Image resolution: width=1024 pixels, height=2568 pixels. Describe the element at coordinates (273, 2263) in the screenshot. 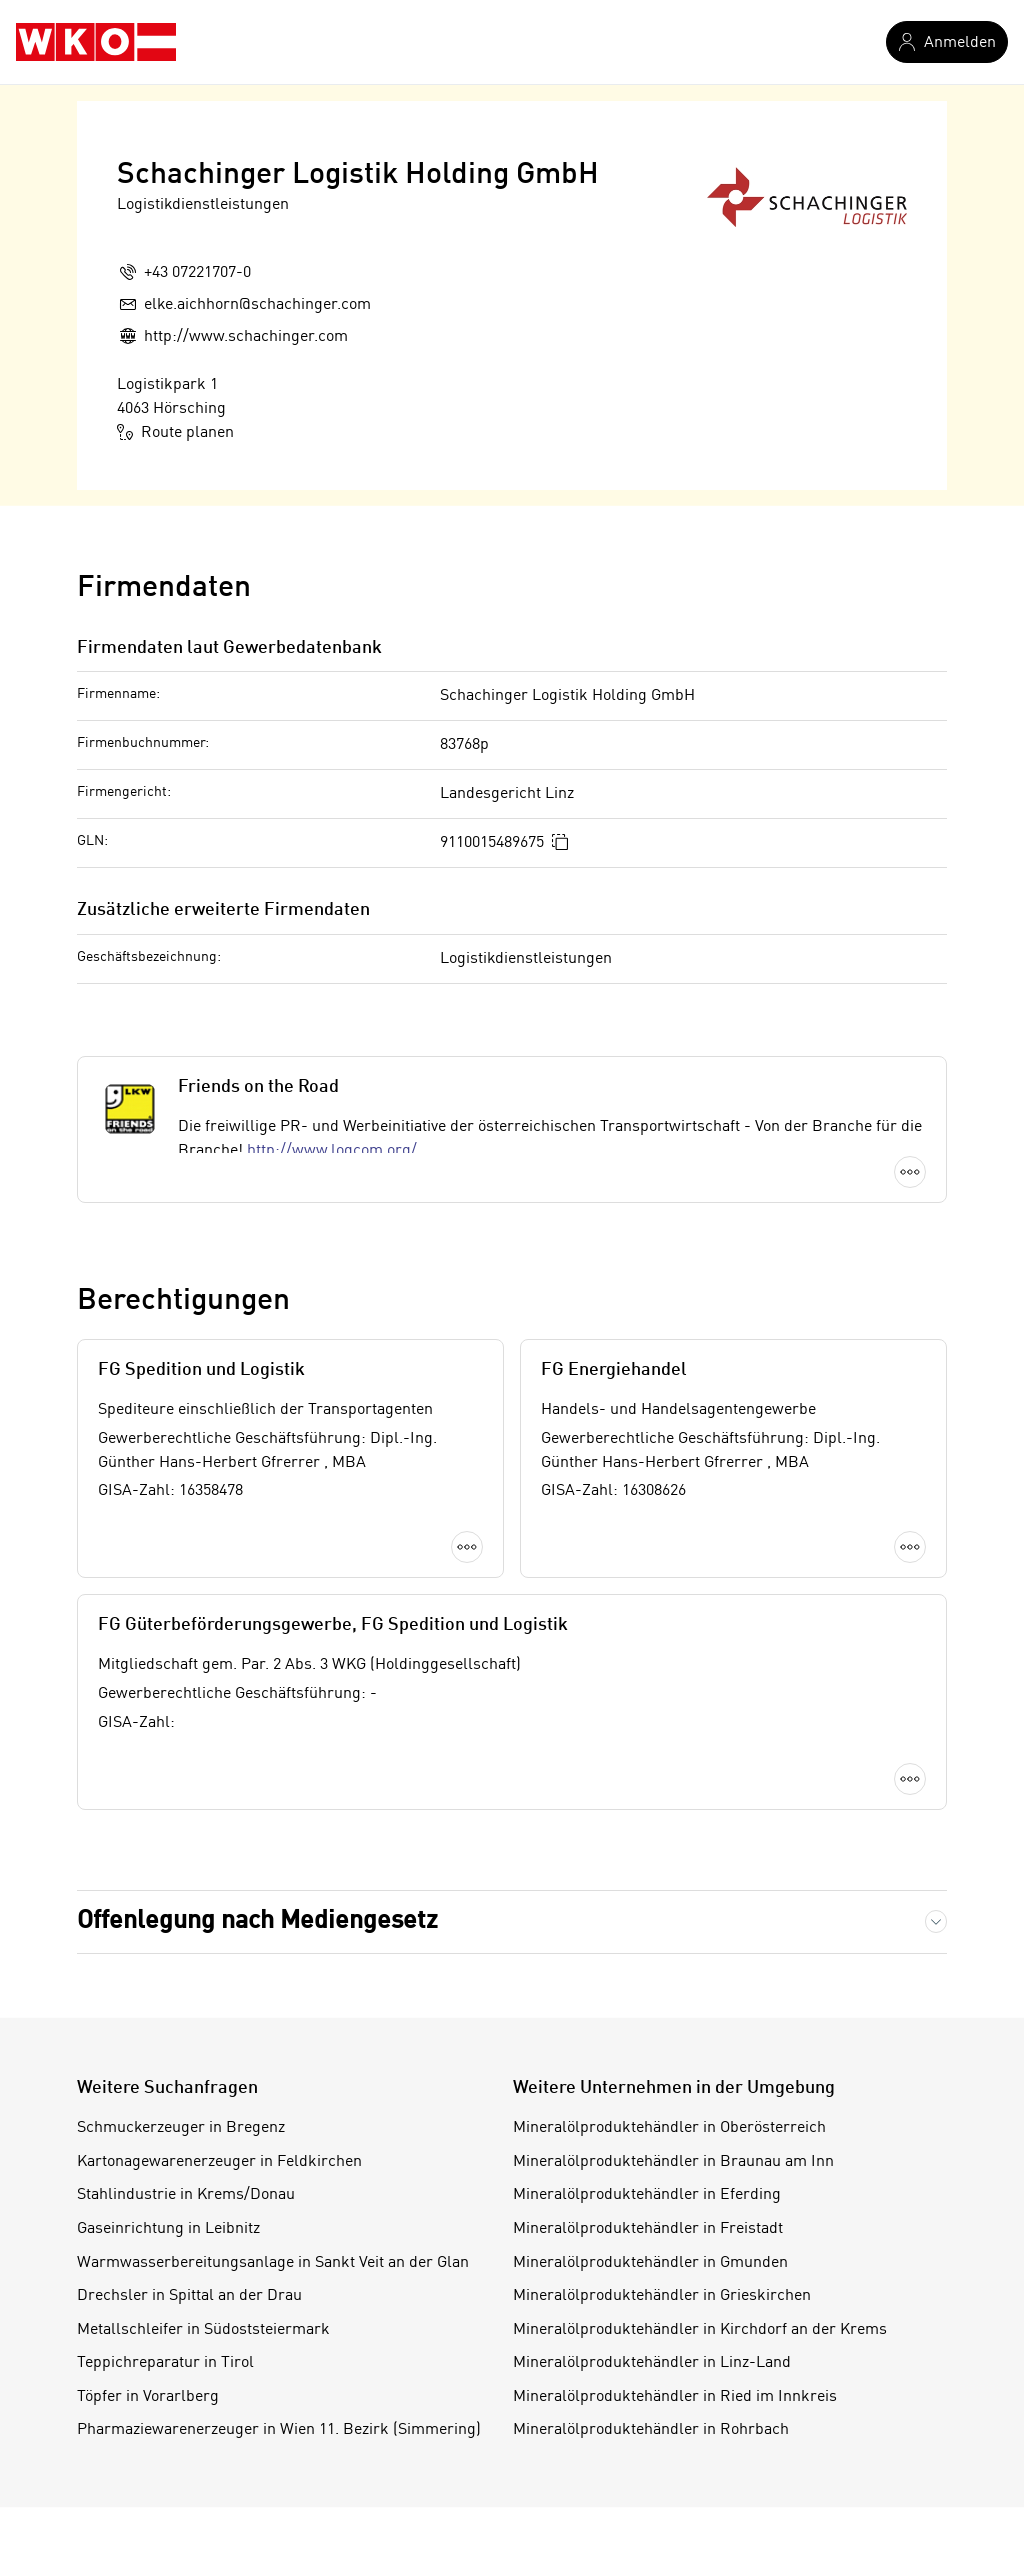

I see `Warmwasserbereitungsanlage in Sankt Veit an der Glan` at that location.